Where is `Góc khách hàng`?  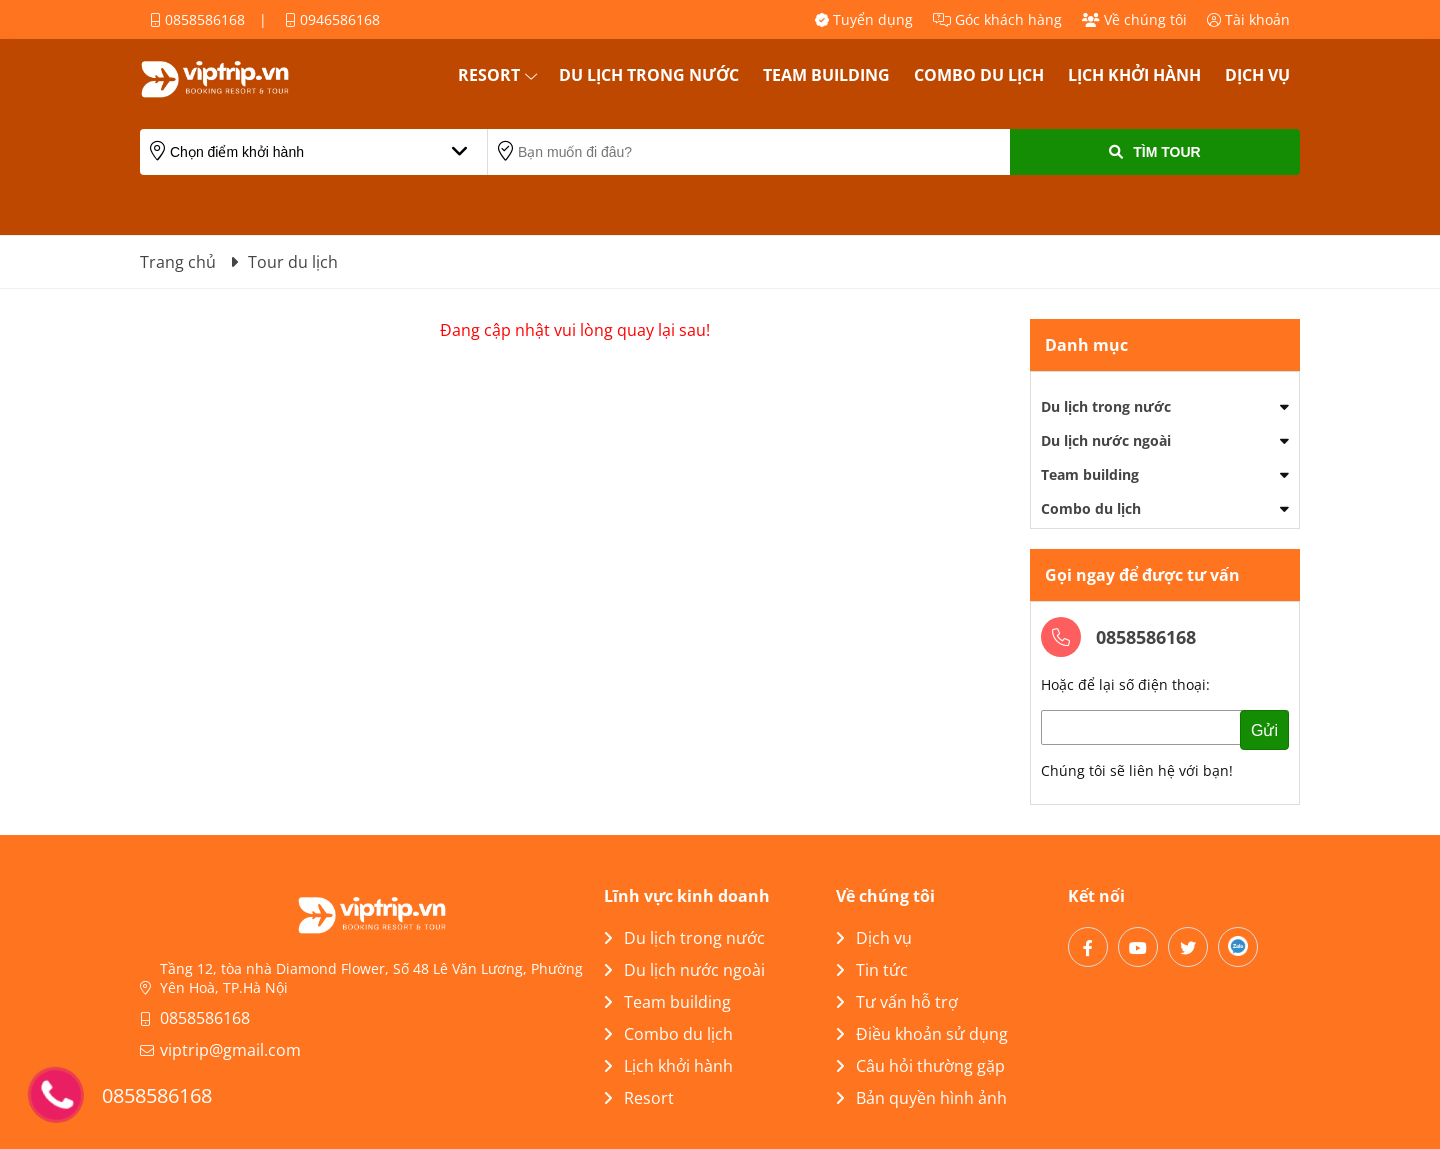
Góc khách hàng is located at coordinates (997, 19).